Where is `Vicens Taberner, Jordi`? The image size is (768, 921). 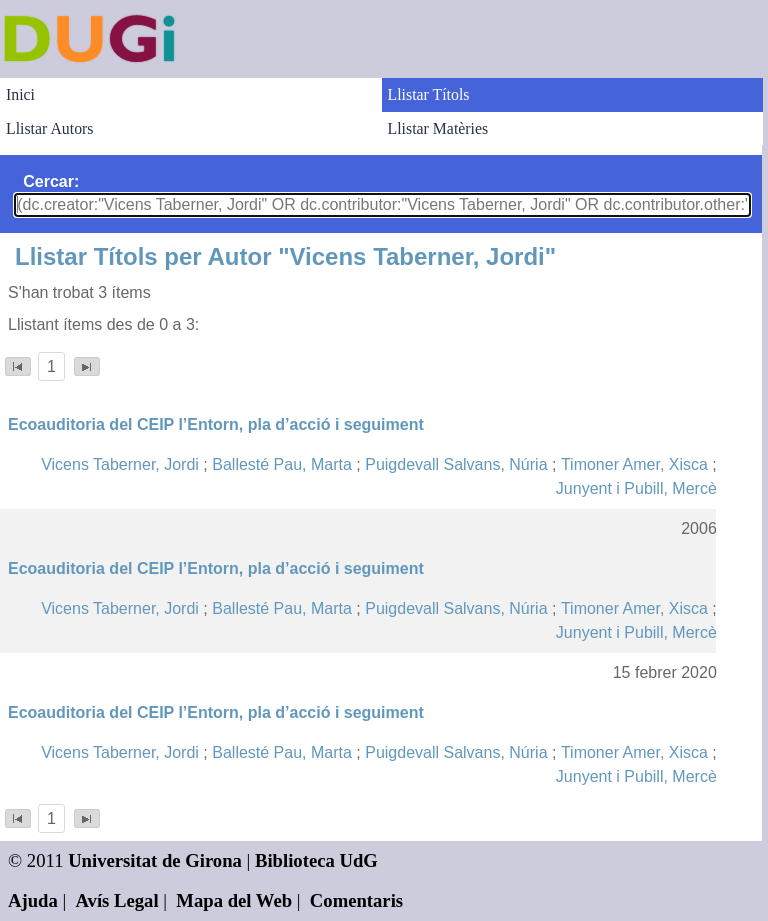 Vicens Taberner, Jordi is located at coordinates (120, 464).